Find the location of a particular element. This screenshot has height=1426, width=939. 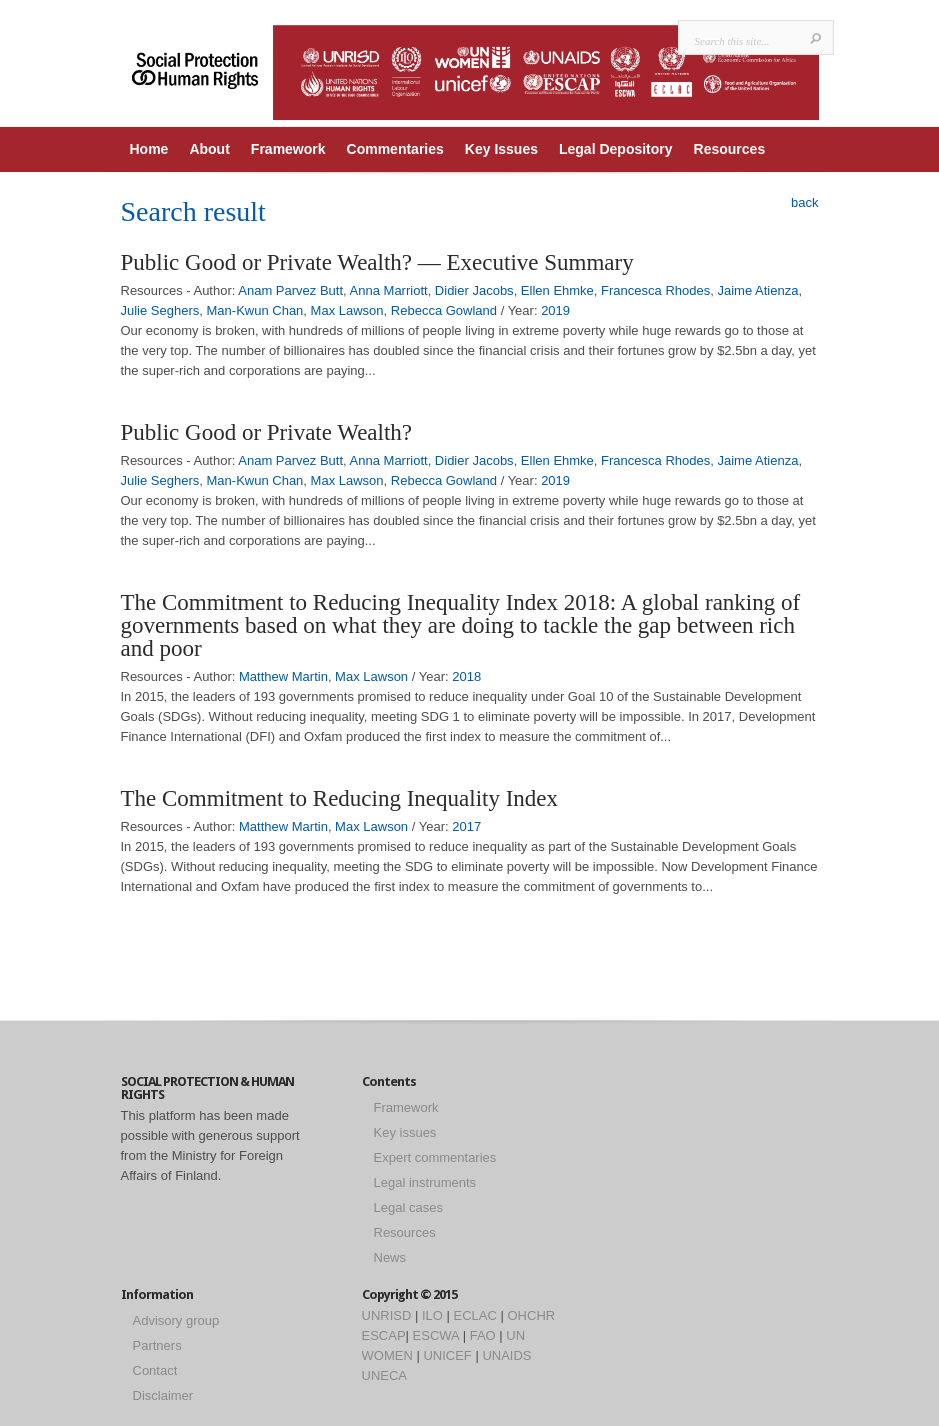

Matthew Martin is located at coordinates (283, 676).